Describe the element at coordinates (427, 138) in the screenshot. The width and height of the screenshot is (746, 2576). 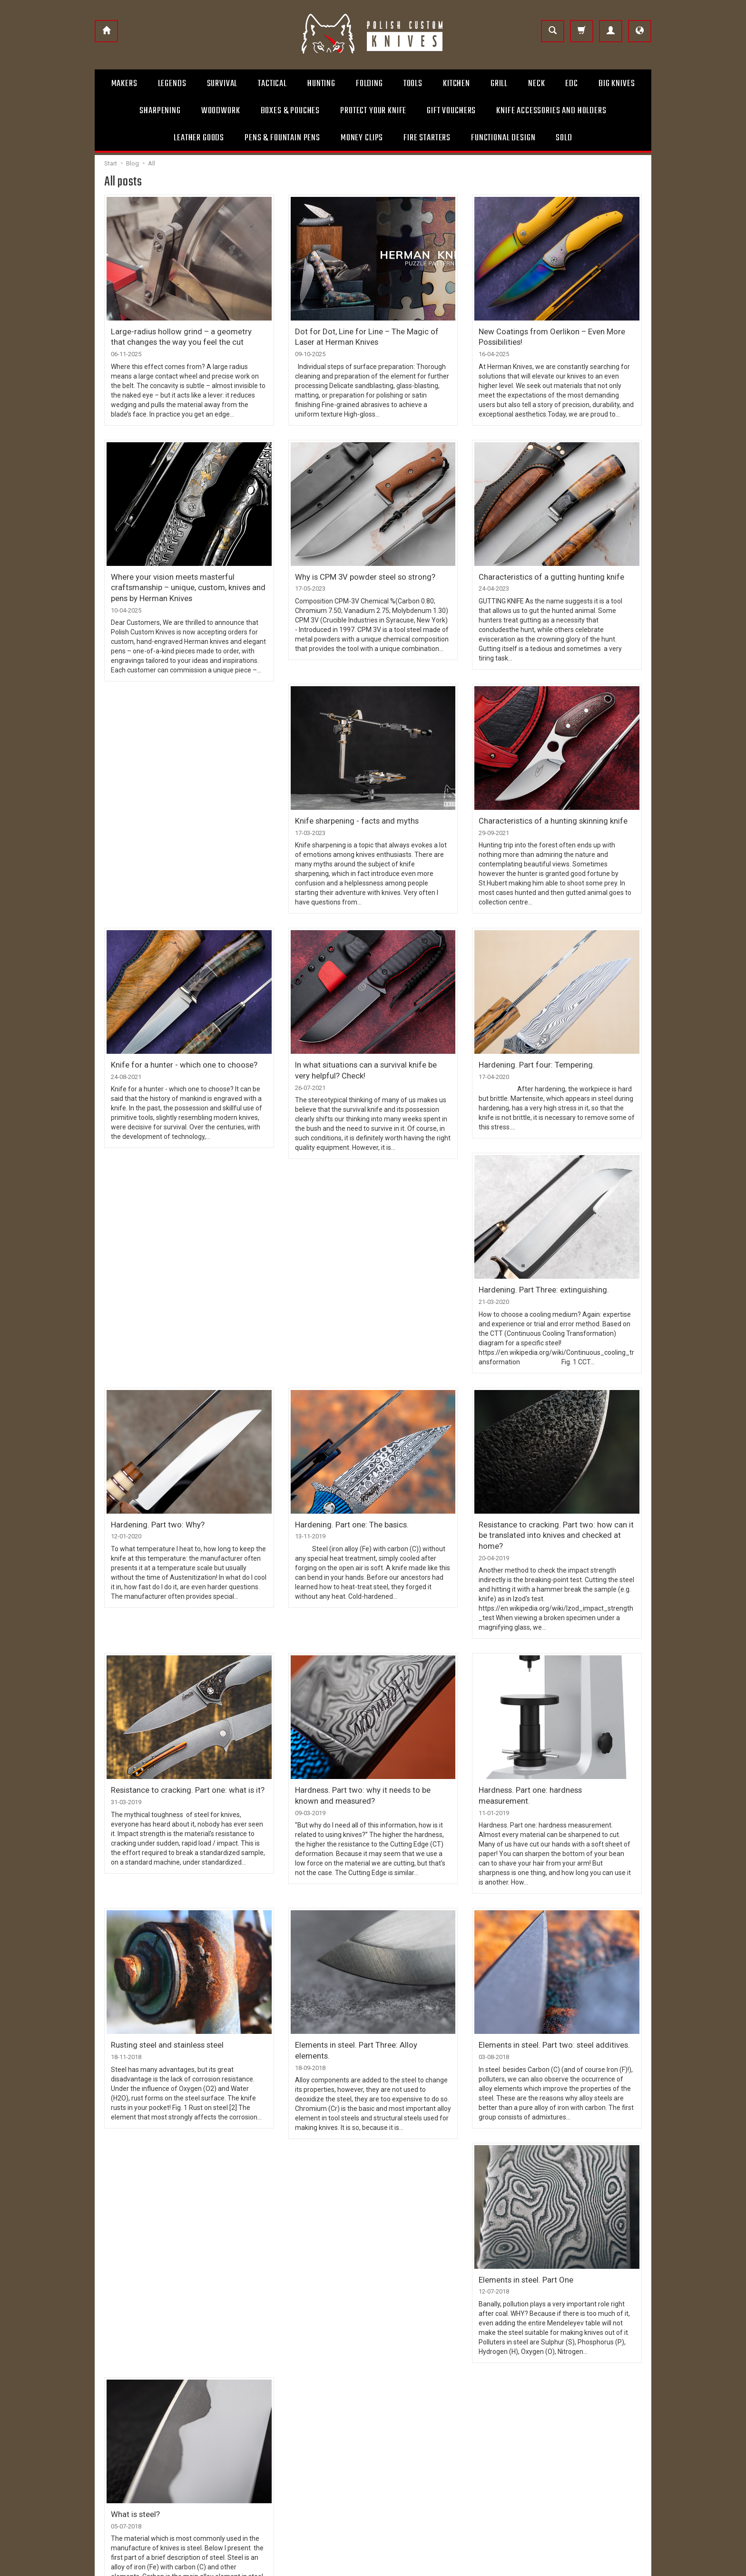
I see `Fire starters` at that location.